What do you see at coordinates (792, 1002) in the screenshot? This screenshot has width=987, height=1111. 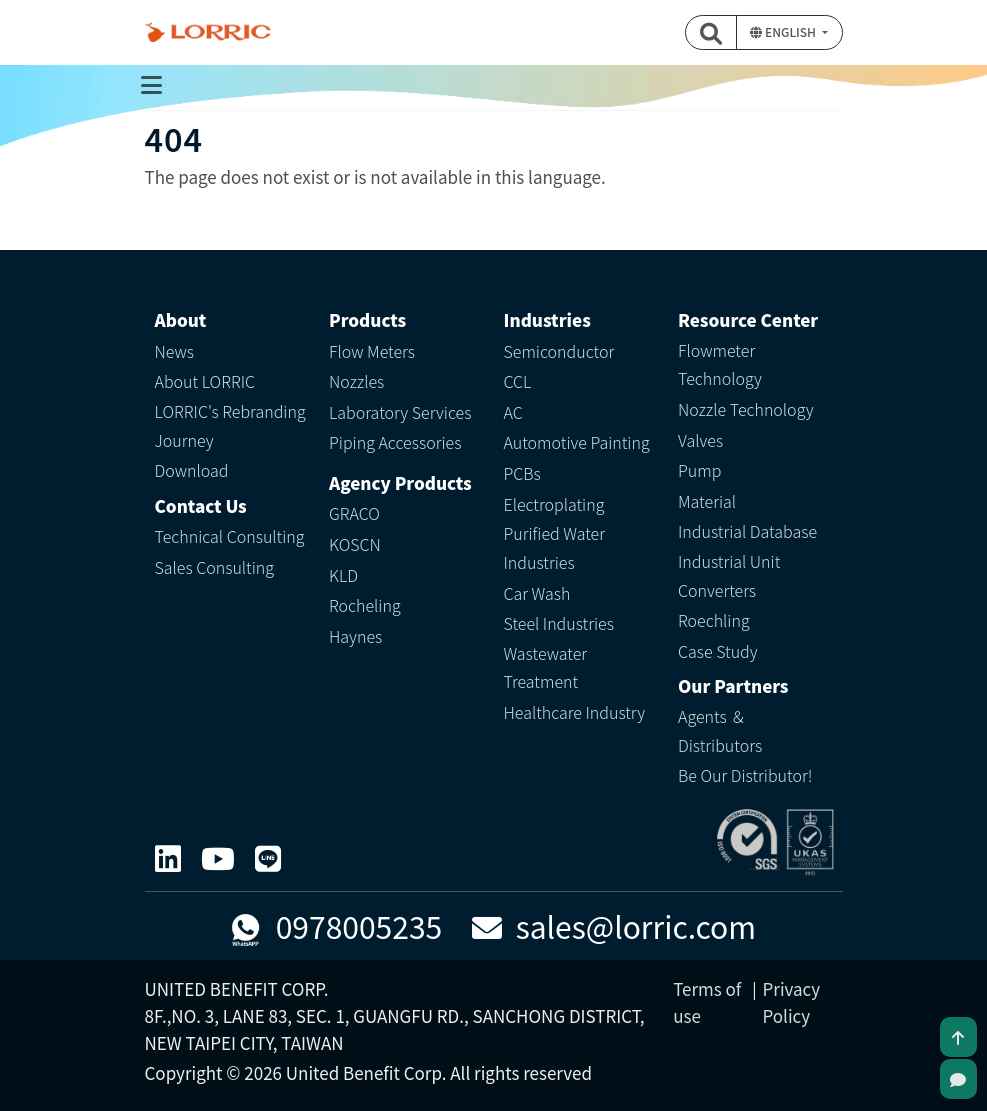 I see `Privacy Policy` at bounding box center [792, 1002].